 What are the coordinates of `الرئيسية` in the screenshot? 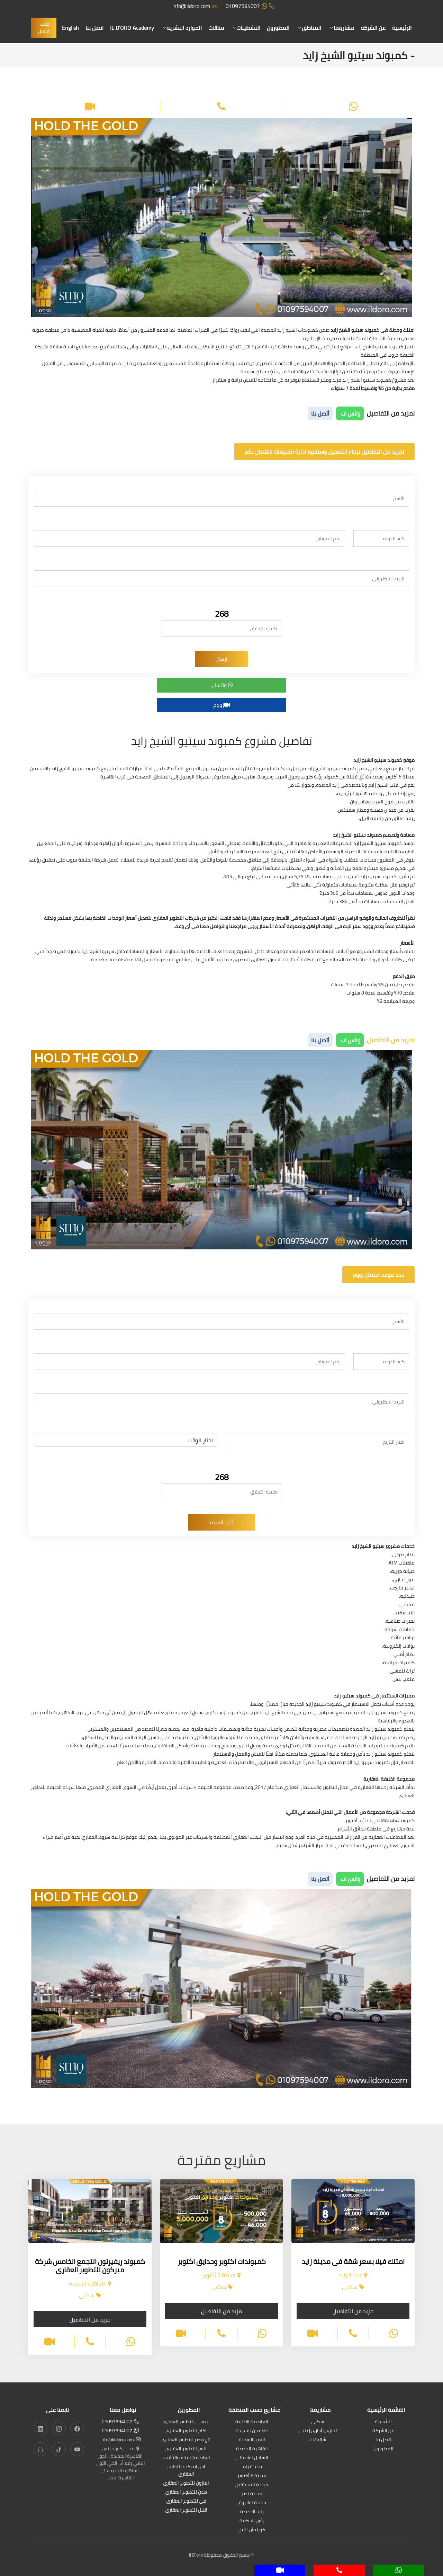 It's located at (402, 28).